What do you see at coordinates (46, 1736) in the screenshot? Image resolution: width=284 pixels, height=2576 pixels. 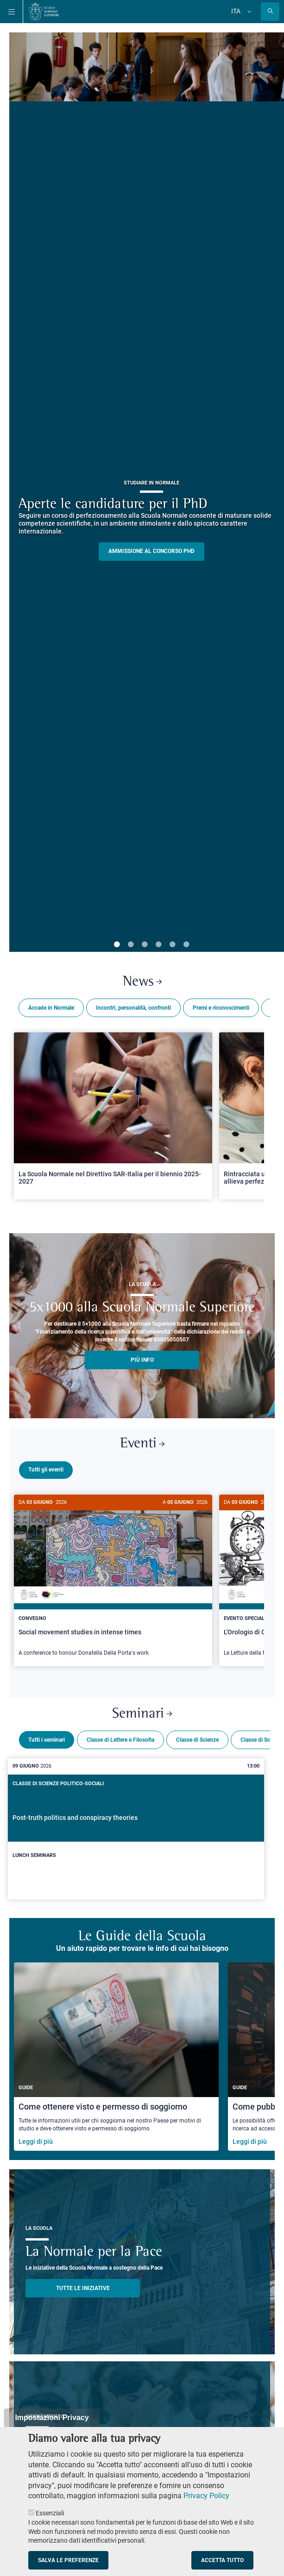 I see `Tutti i seminari` at bounding box center [46, 1736].